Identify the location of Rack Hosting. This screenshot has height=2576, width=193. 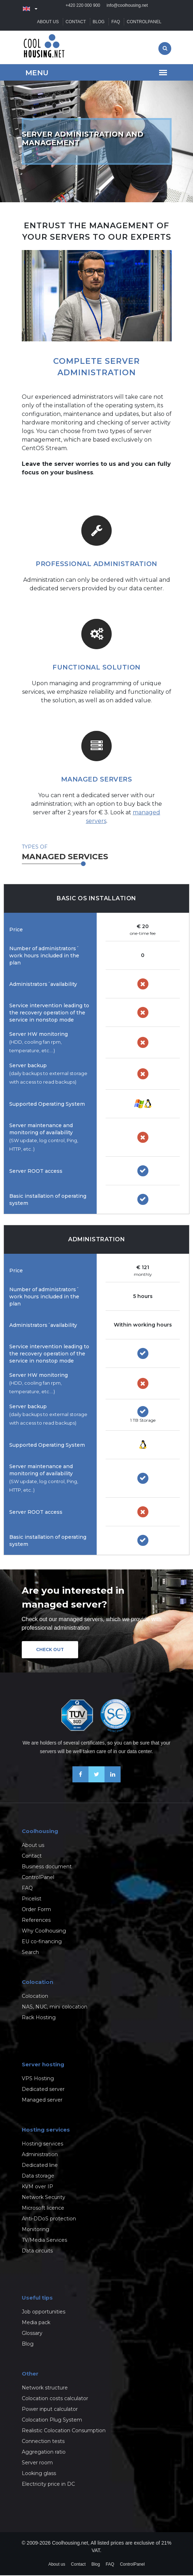
(39, 2018).